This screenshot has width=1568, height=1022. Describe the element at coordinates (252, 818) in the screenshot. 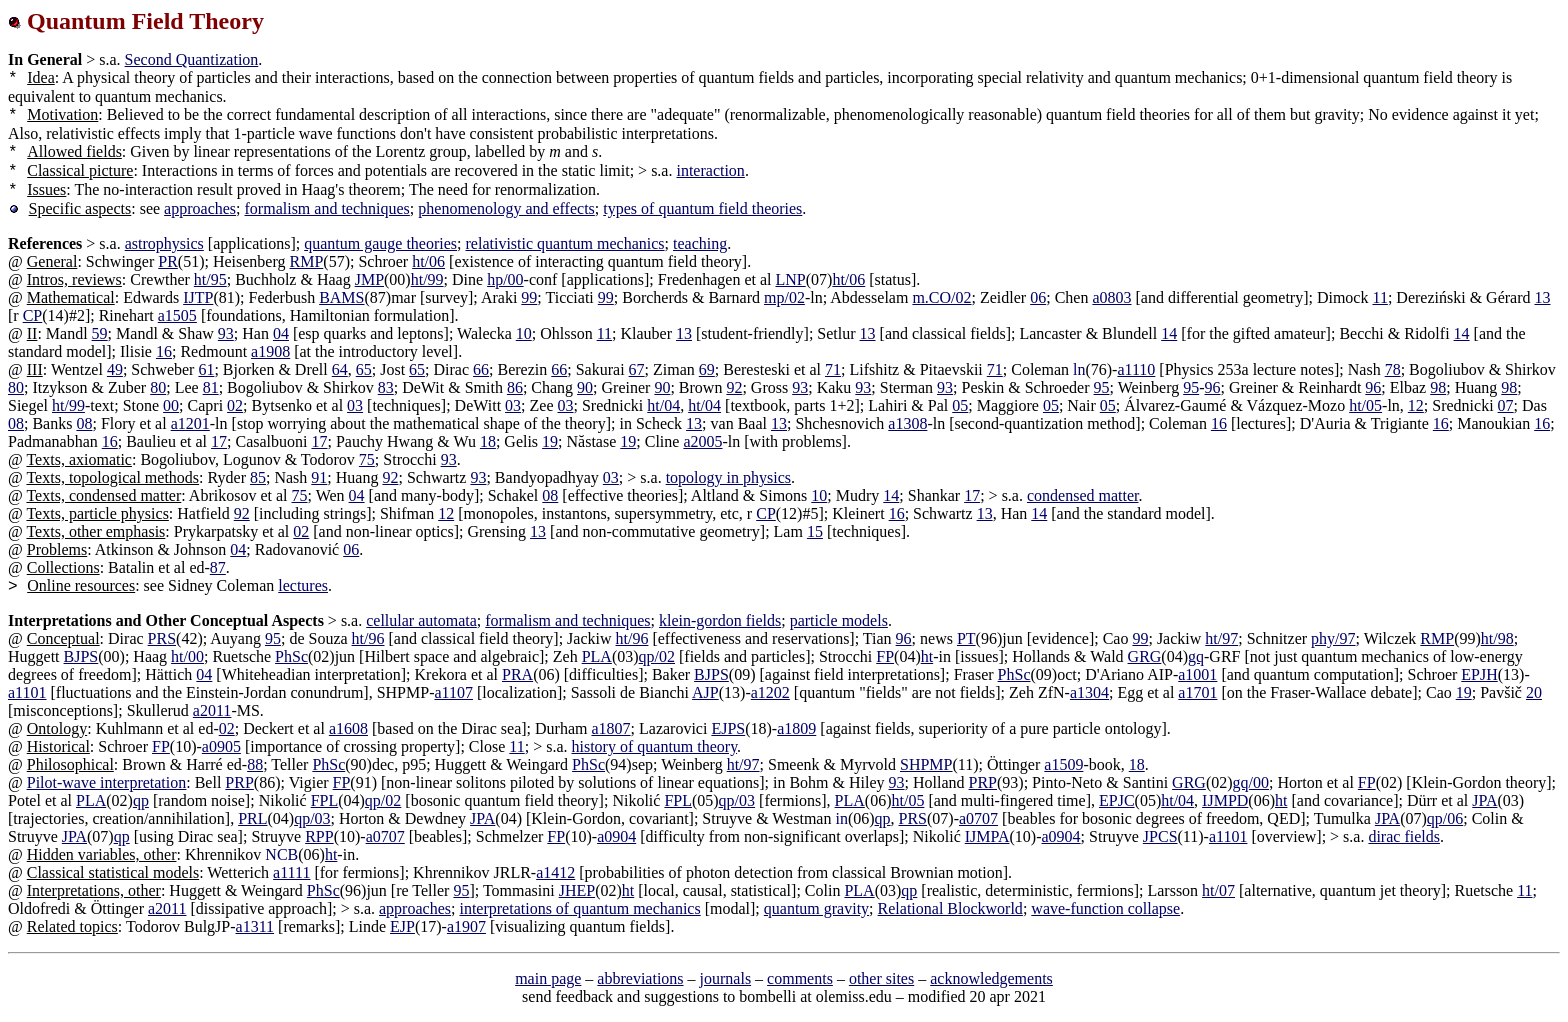

I see `PRL` at that location.